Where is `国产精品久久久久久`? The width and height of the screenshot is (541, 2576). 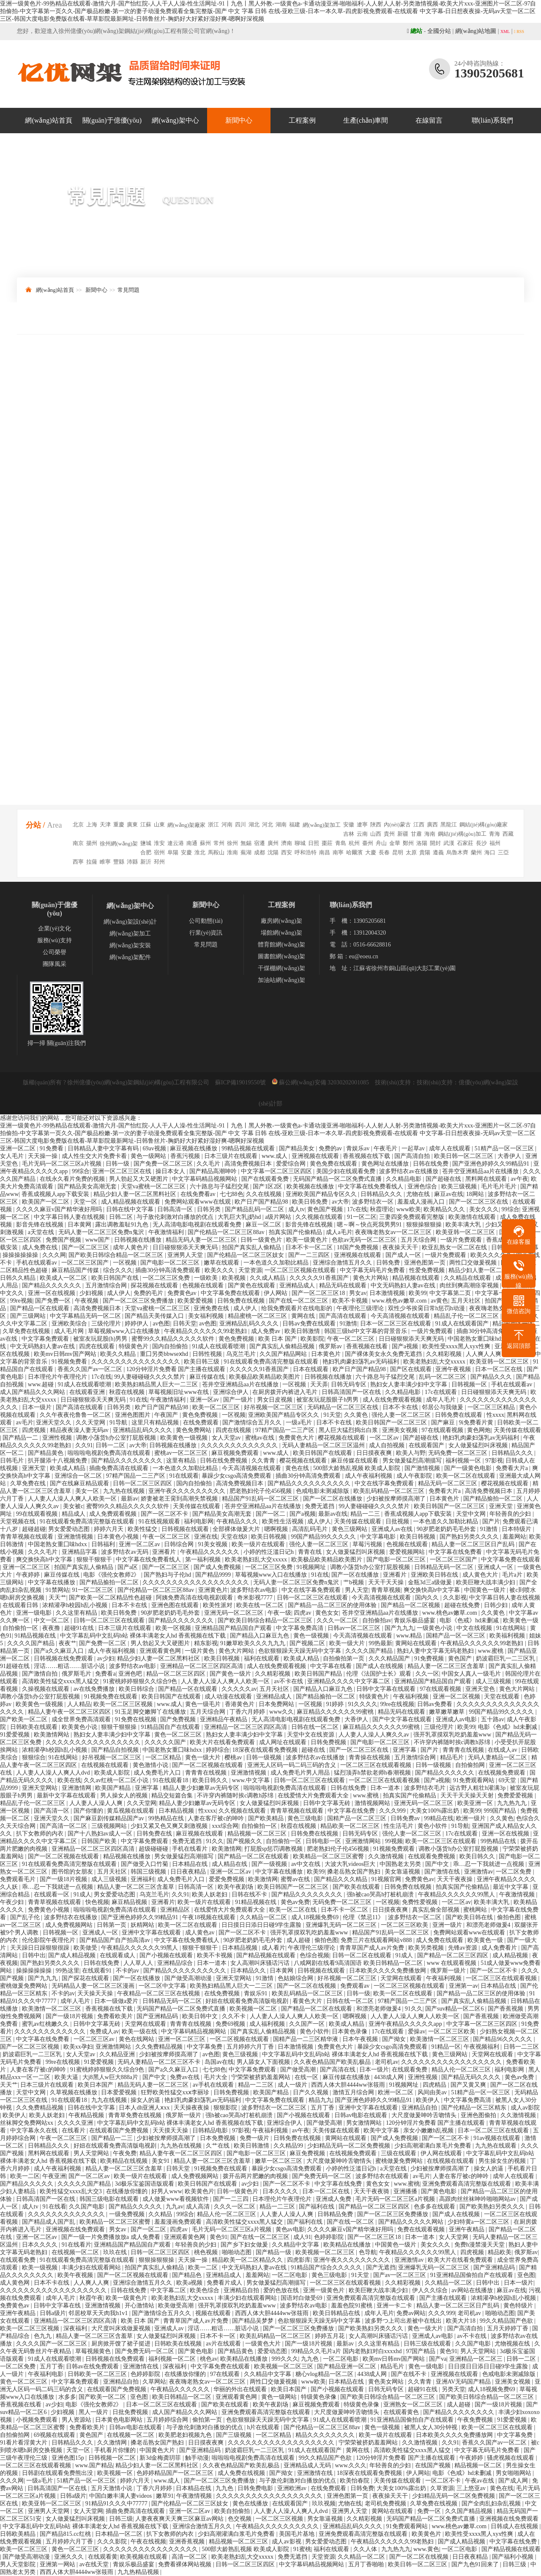 国产精品久久久久久 is located at coordinates (27, 2184).